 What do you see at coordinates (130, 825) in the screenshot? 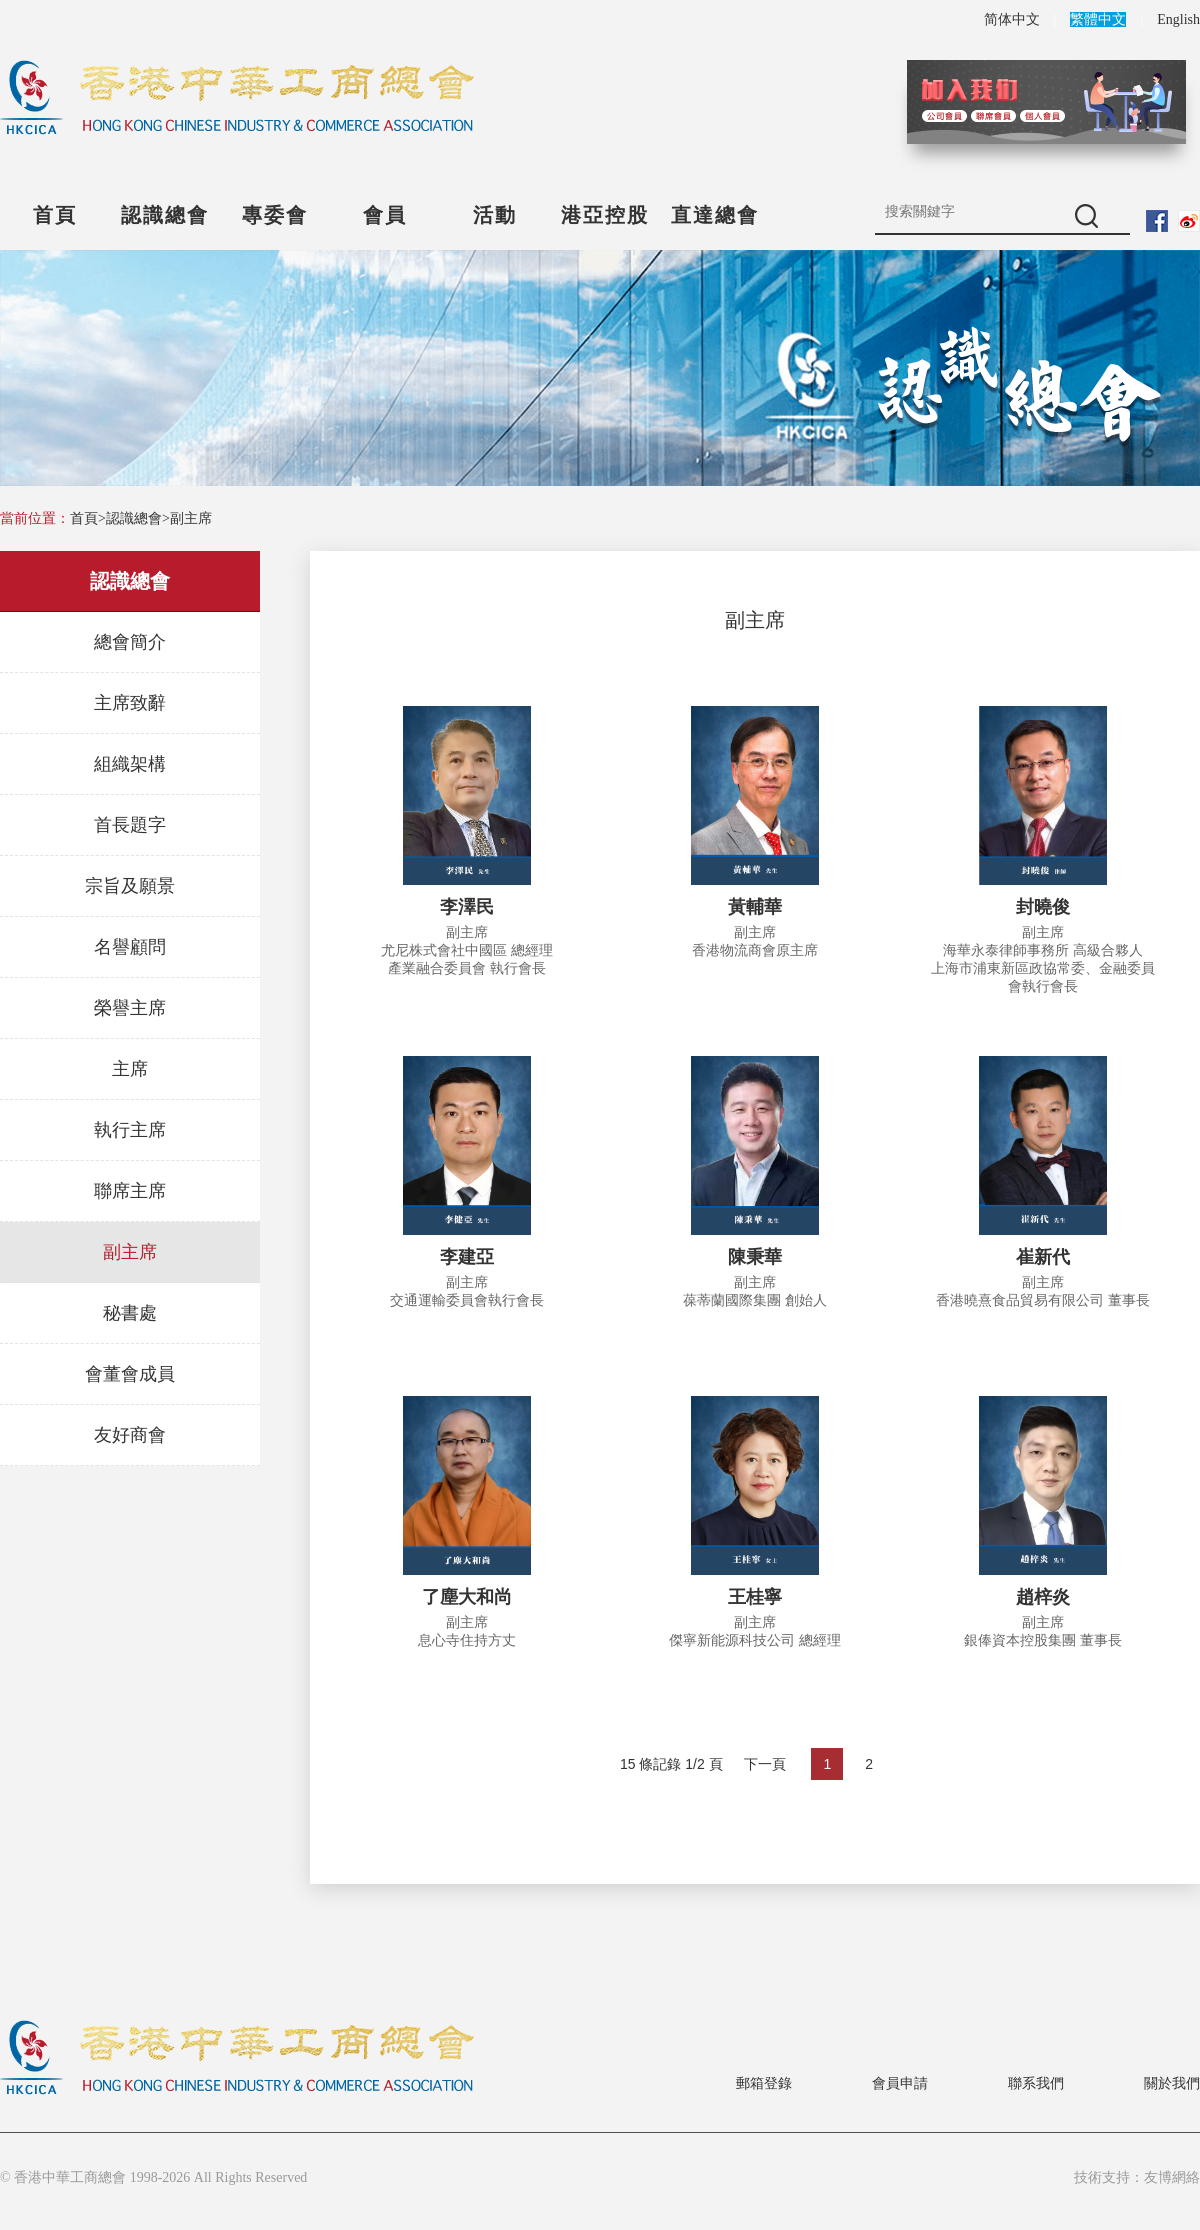
I see `首長題字` at bounding box center [130, 825].